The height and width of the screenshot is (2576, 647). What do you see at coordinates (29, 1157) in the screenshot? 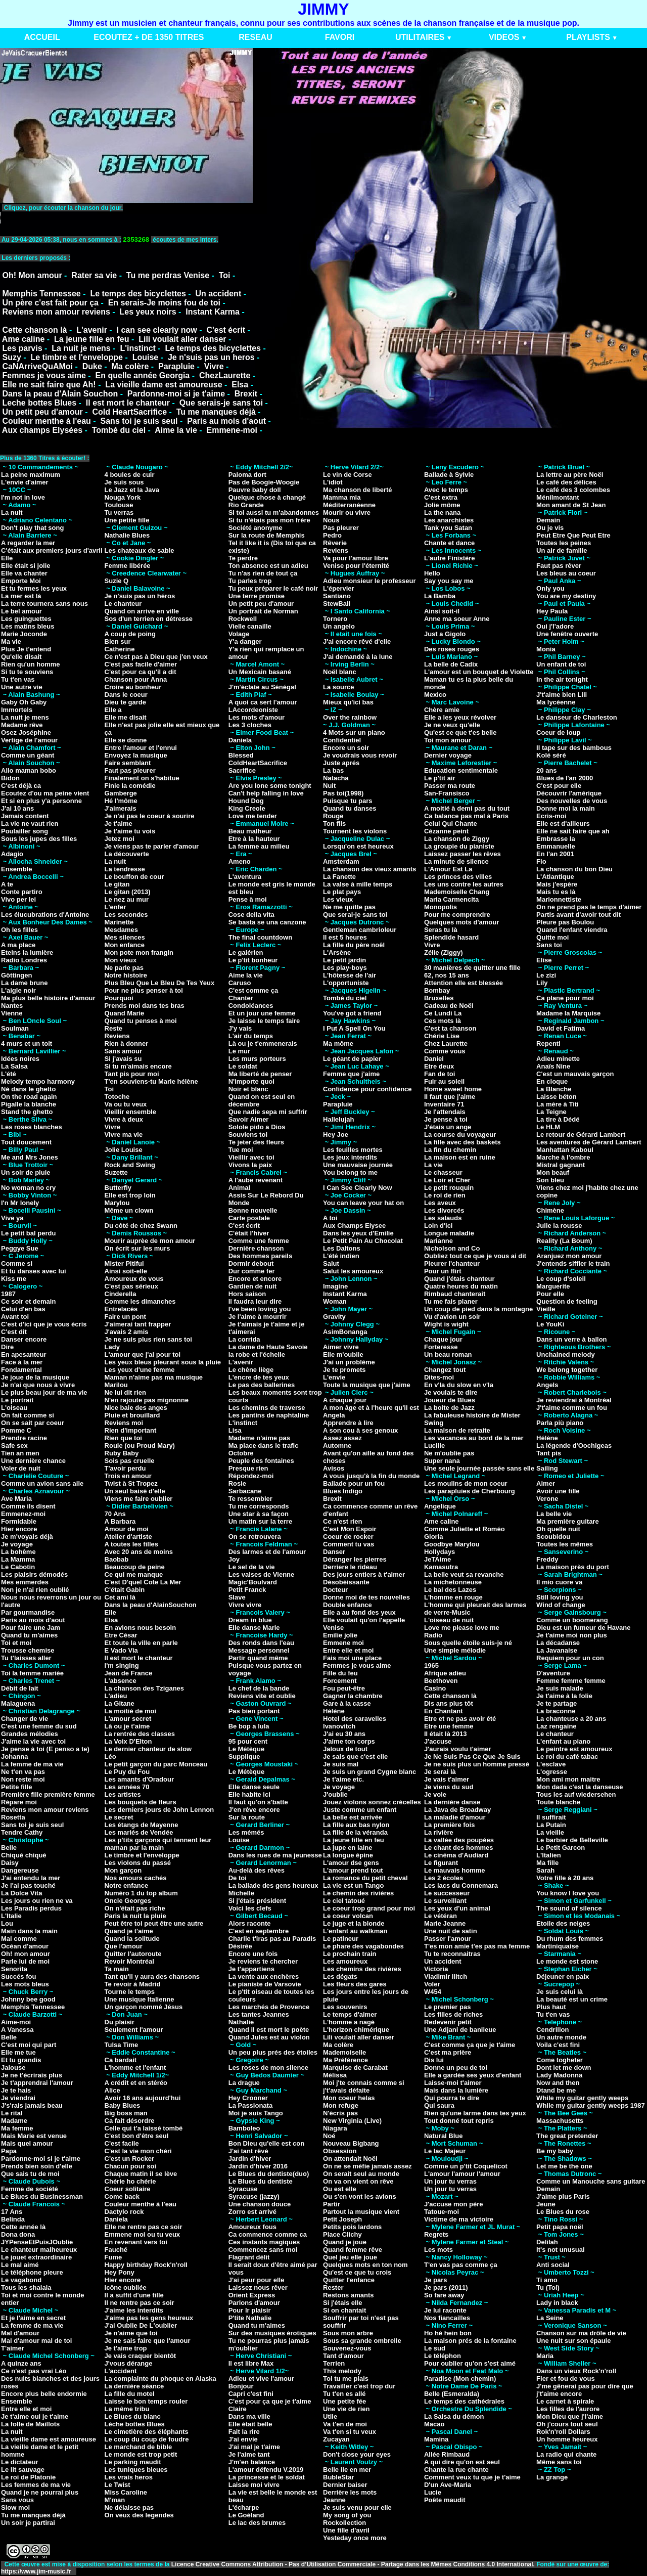
I see `Me and Mrs Jones` at bounding box center [29, 1157].